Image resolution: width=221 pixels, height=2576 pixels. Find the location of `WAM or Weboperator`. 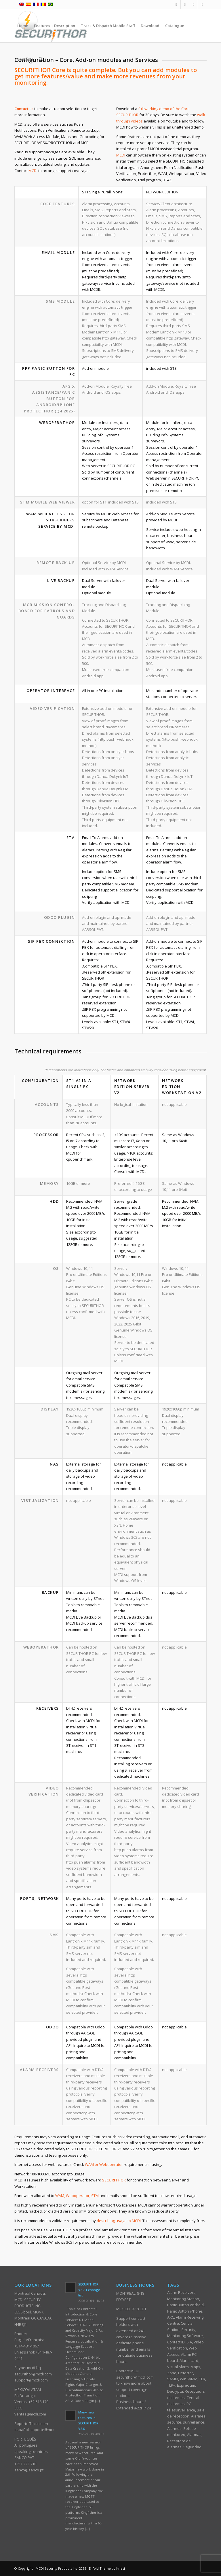

WAM or Weboperator is located at coordinates (104, 2164).